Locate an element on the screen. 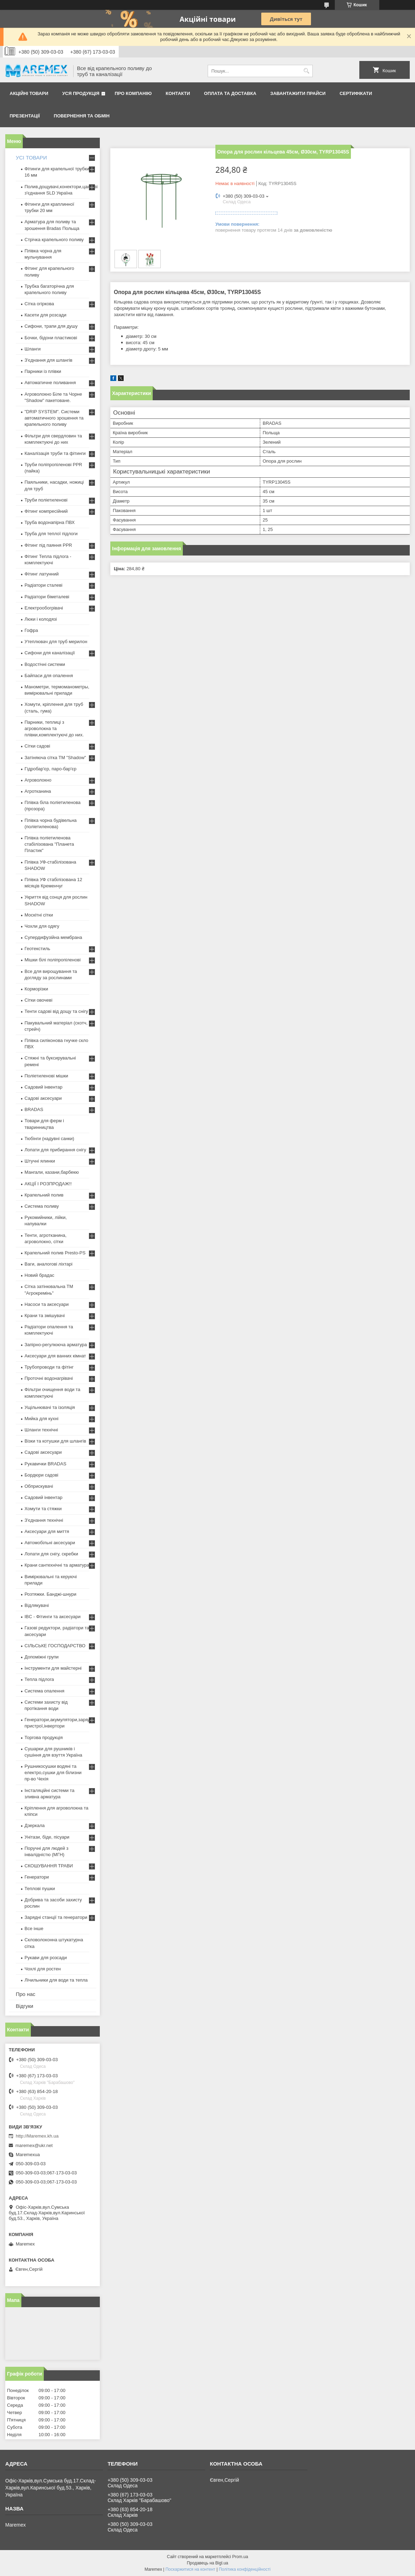  Відлякувачі is located at coordinates (37, 1605).